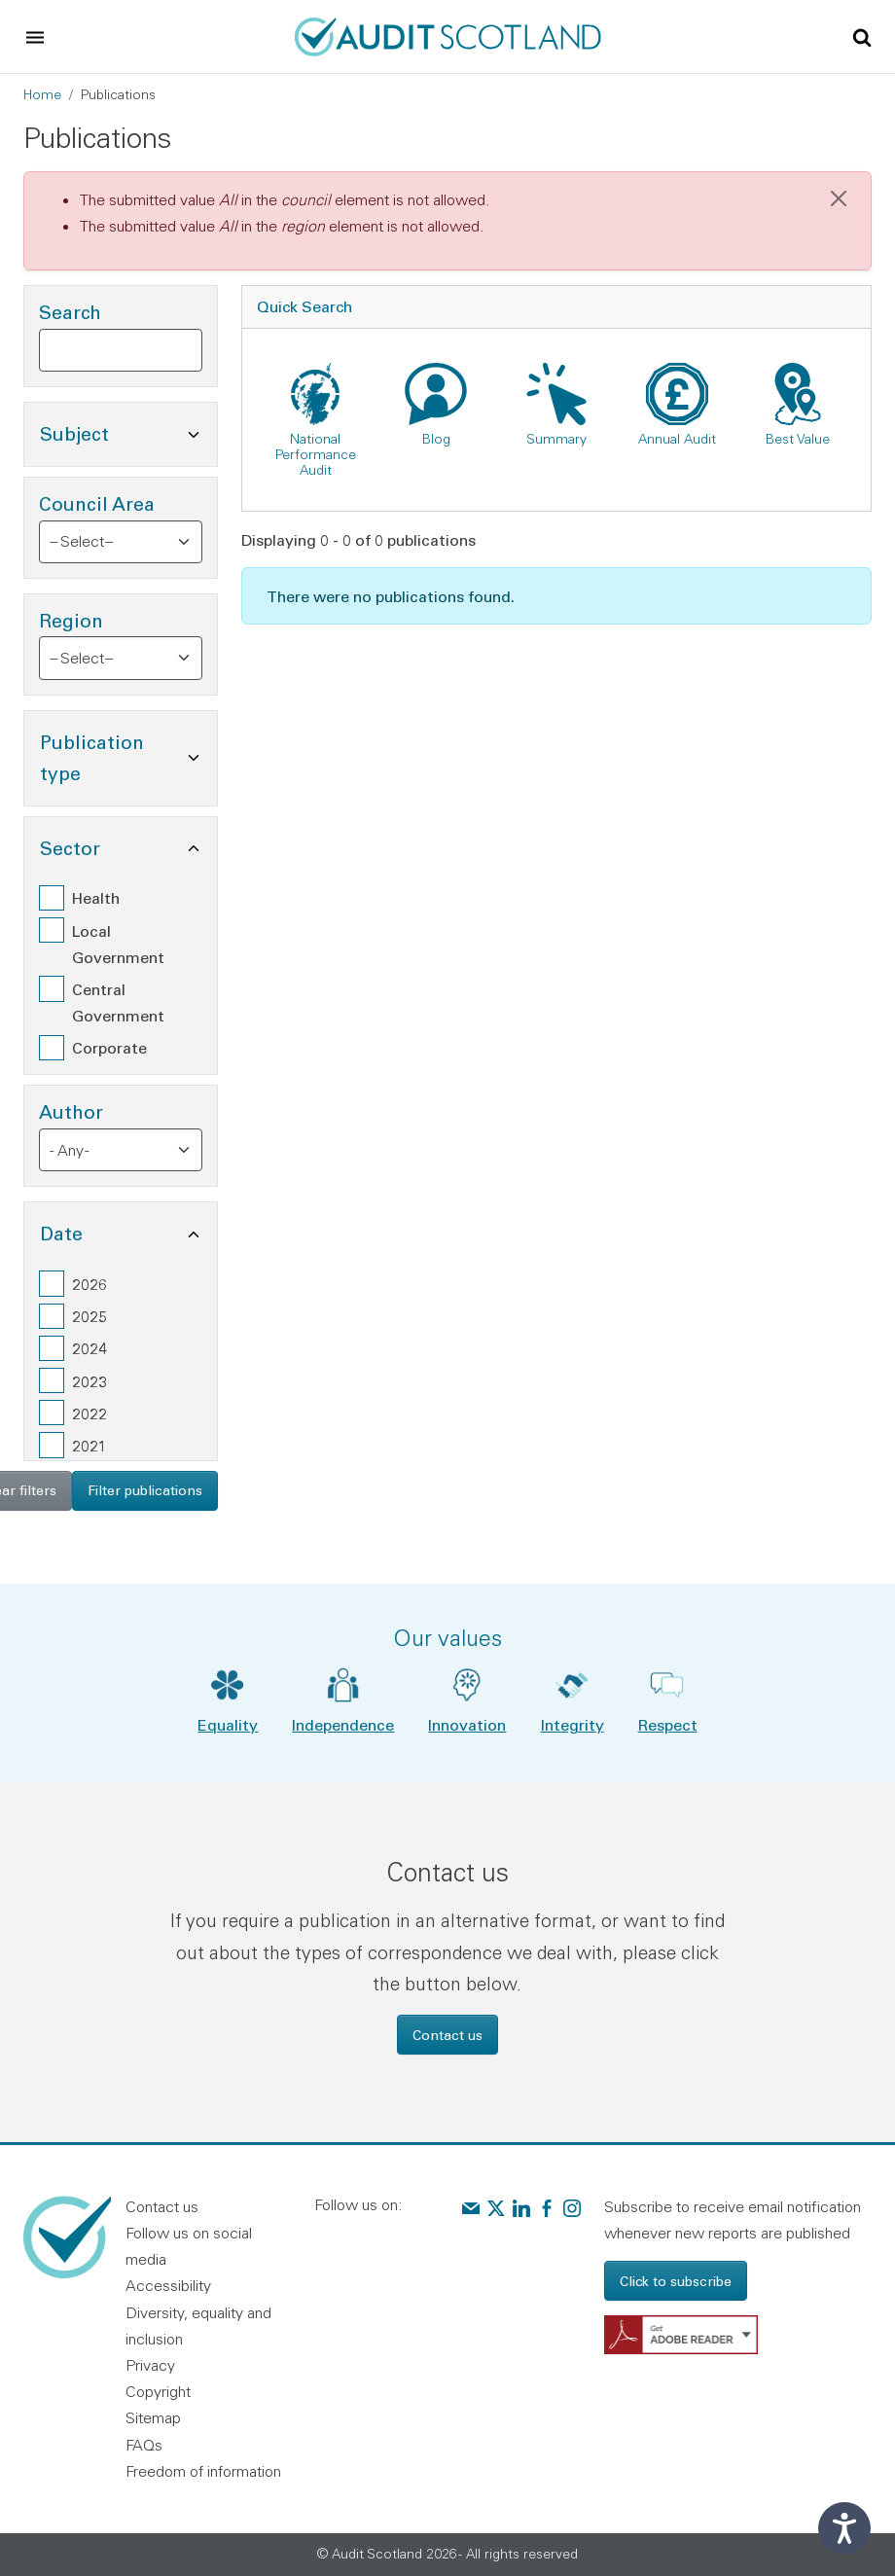 The height and width of the screenshot is (2576, 895). Describe the element at coordinates (188, 2246) in the screenshot. I see `Follow us on social media` at that location.